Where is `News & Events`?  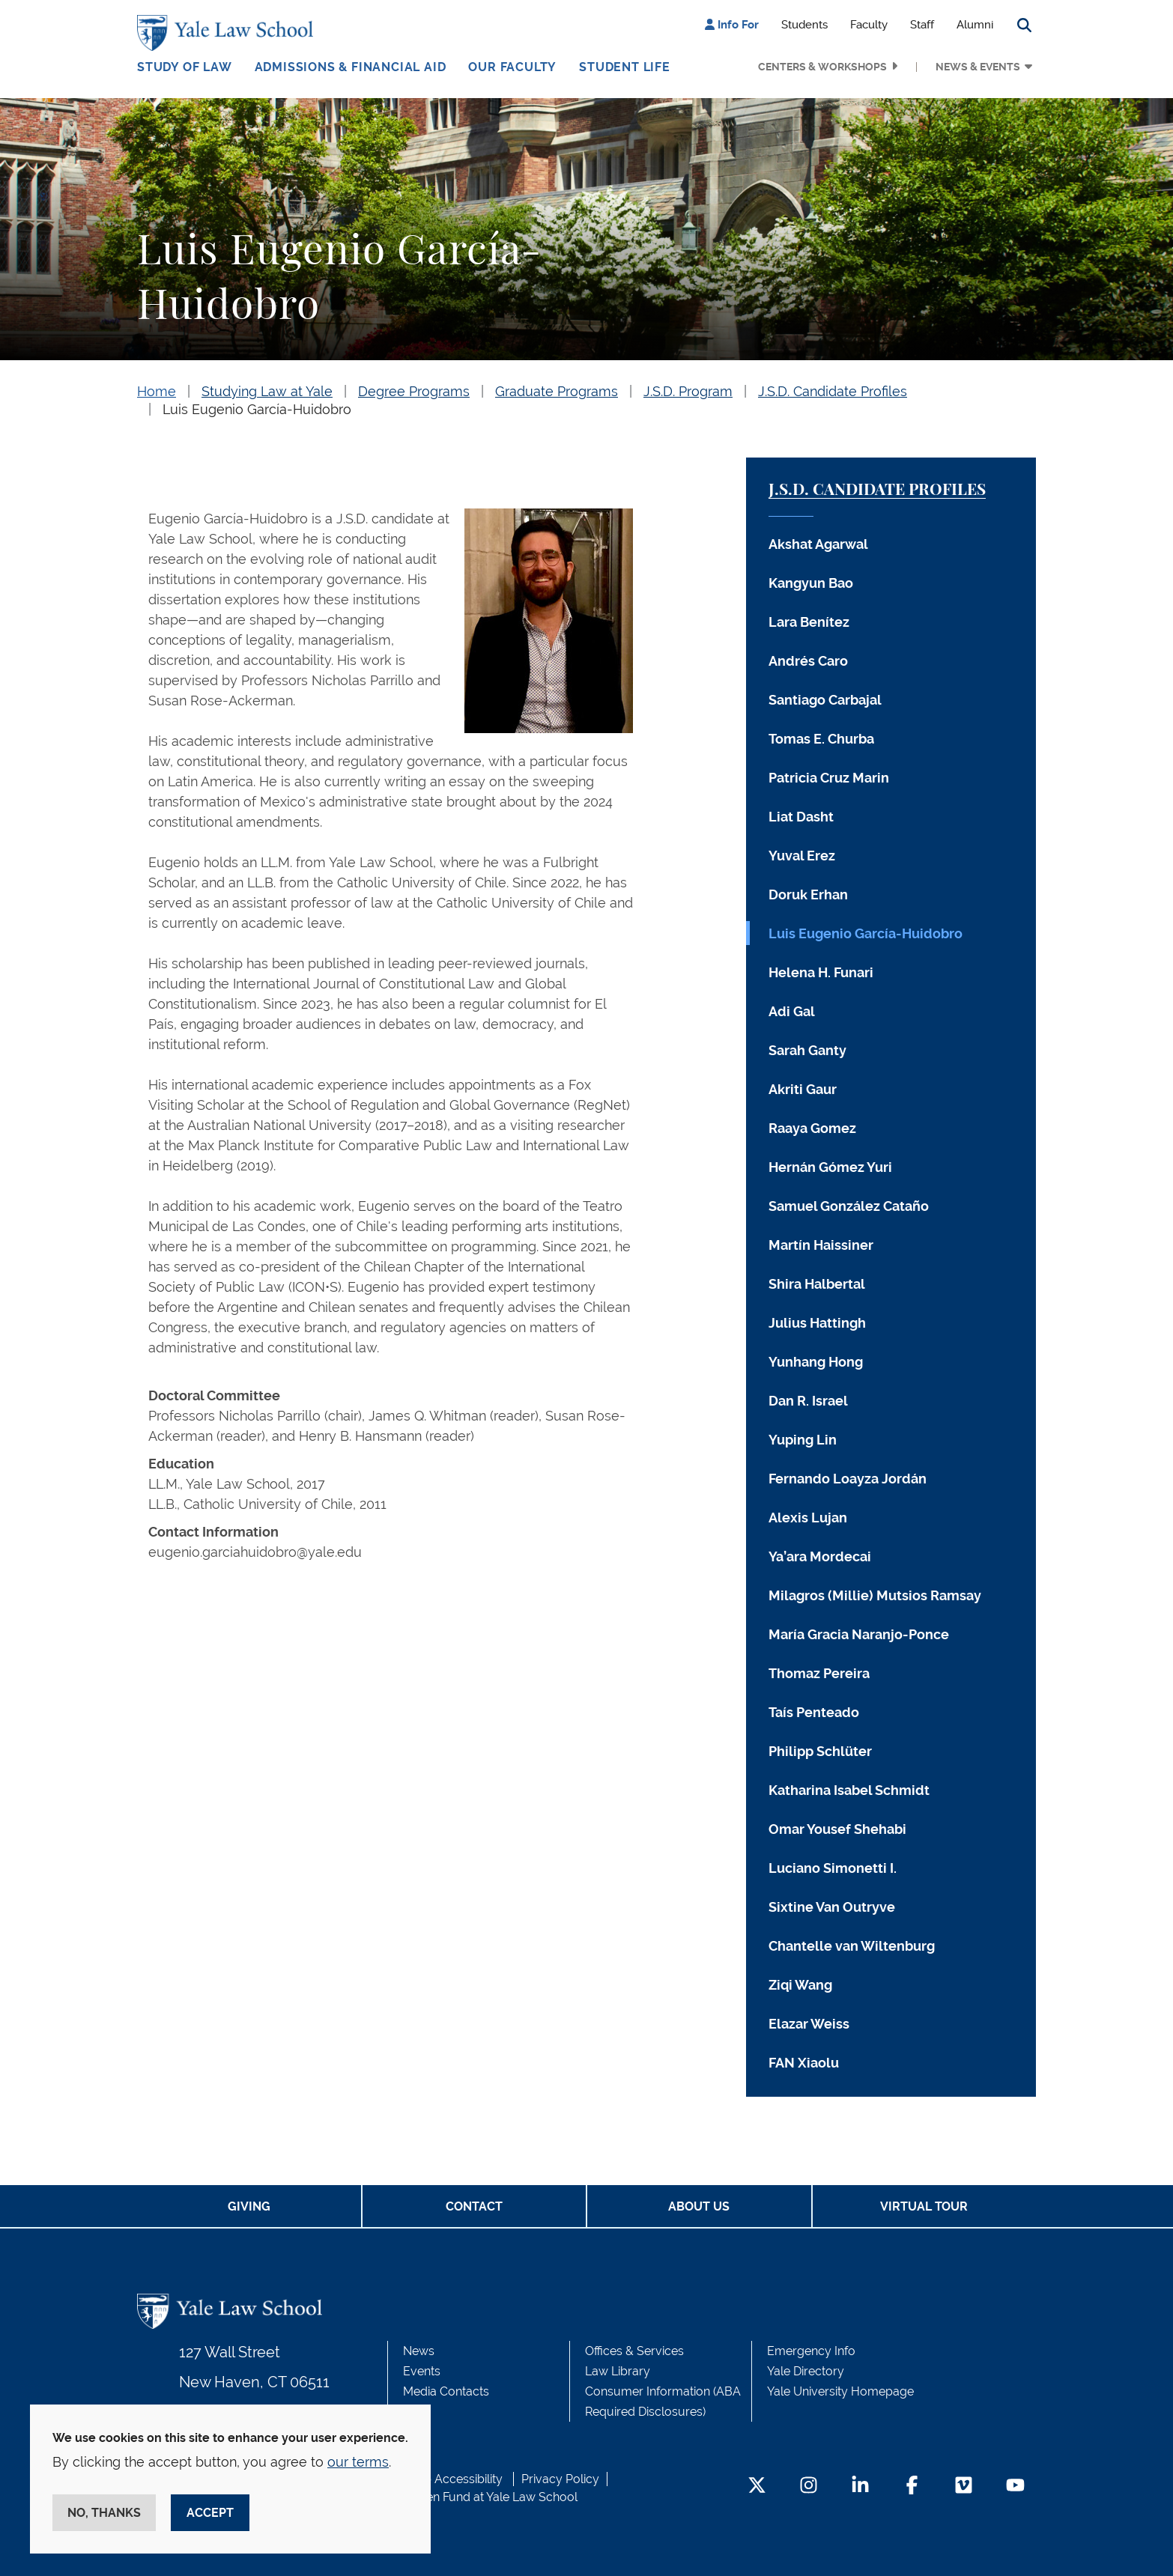
News & Events is located at coordinates (978, 67).